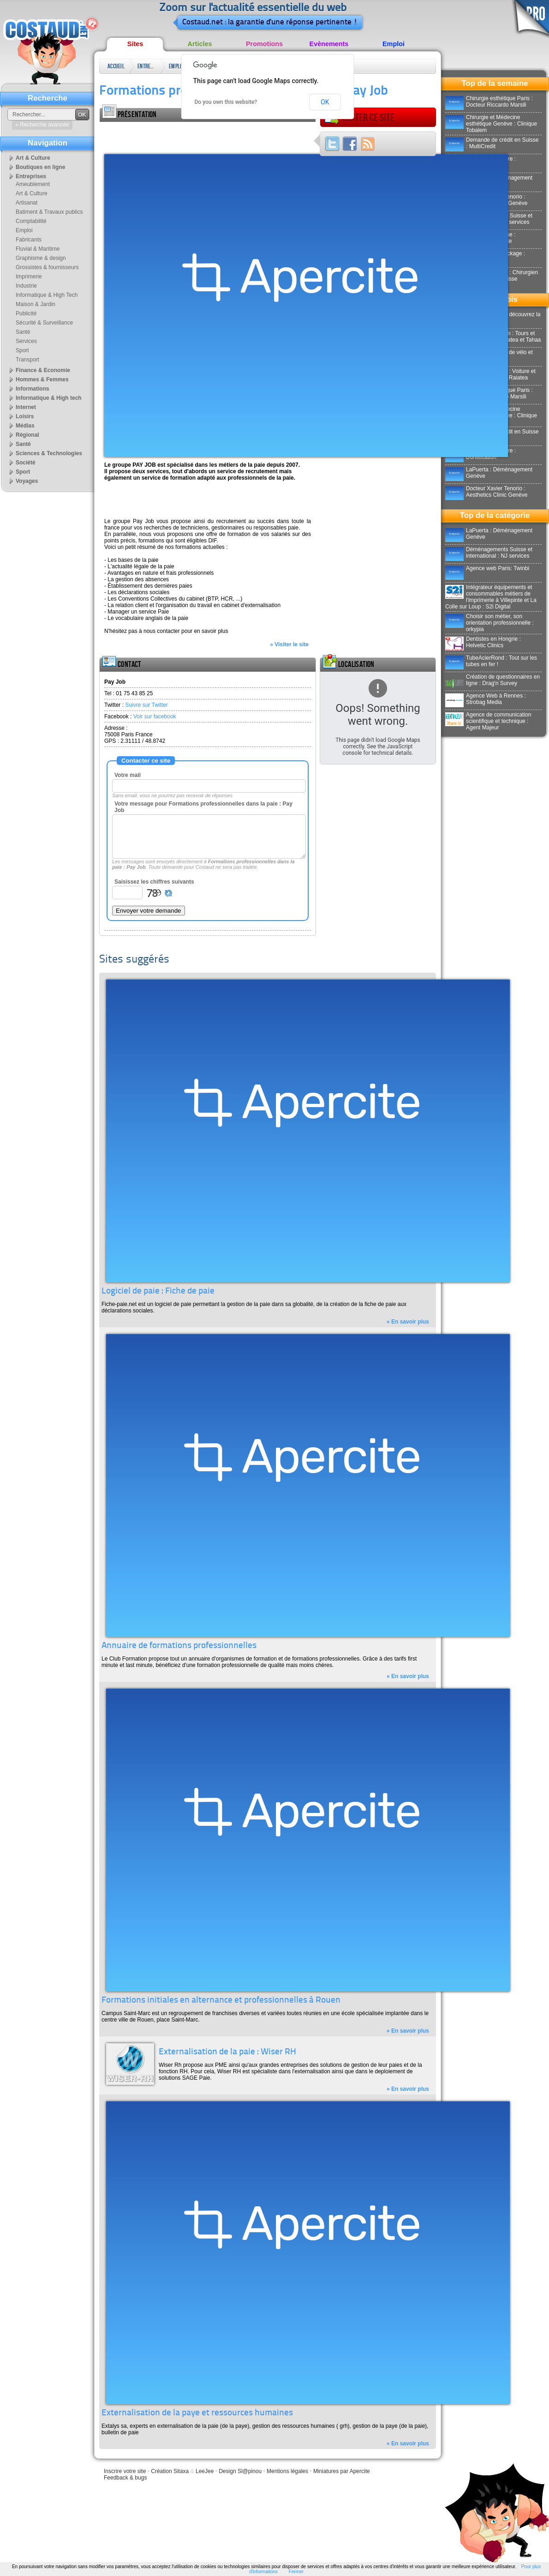 The image size is (549, 2576). Describe the element at coordinates (35, 304) in the screenshot. I see `Maison & Jardin` at that location.